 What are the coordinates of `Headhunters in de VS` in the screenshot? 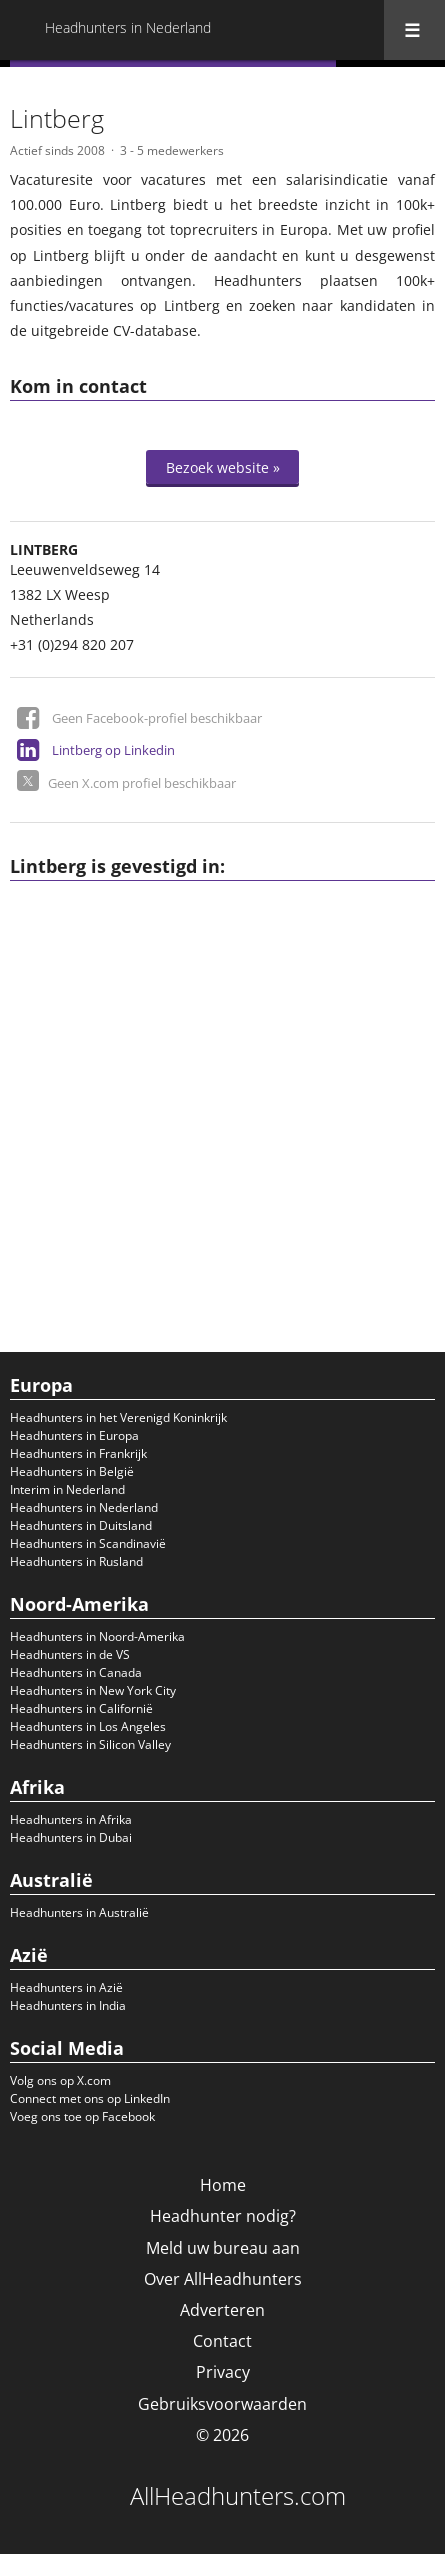 It's located at (70, 1654).